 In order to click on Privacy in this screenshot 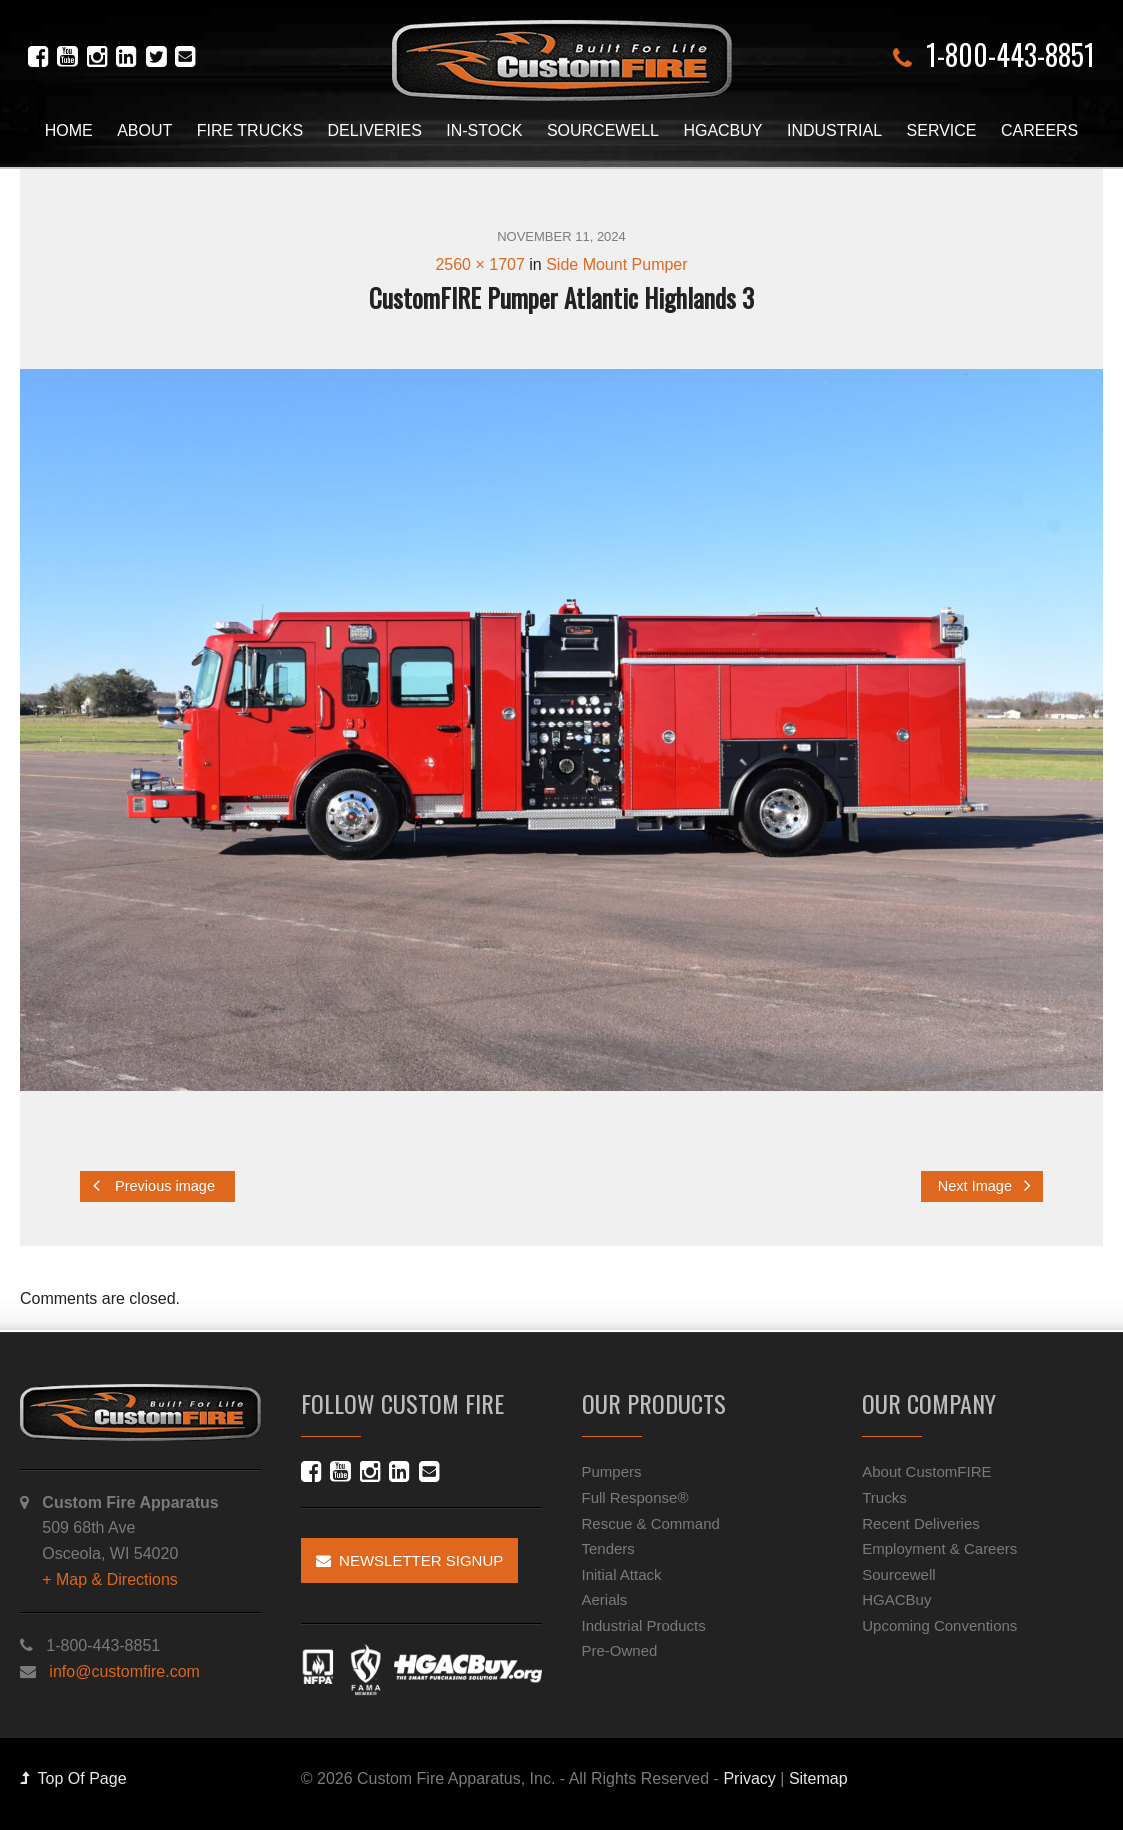, I will do `click(749, 1775)`.